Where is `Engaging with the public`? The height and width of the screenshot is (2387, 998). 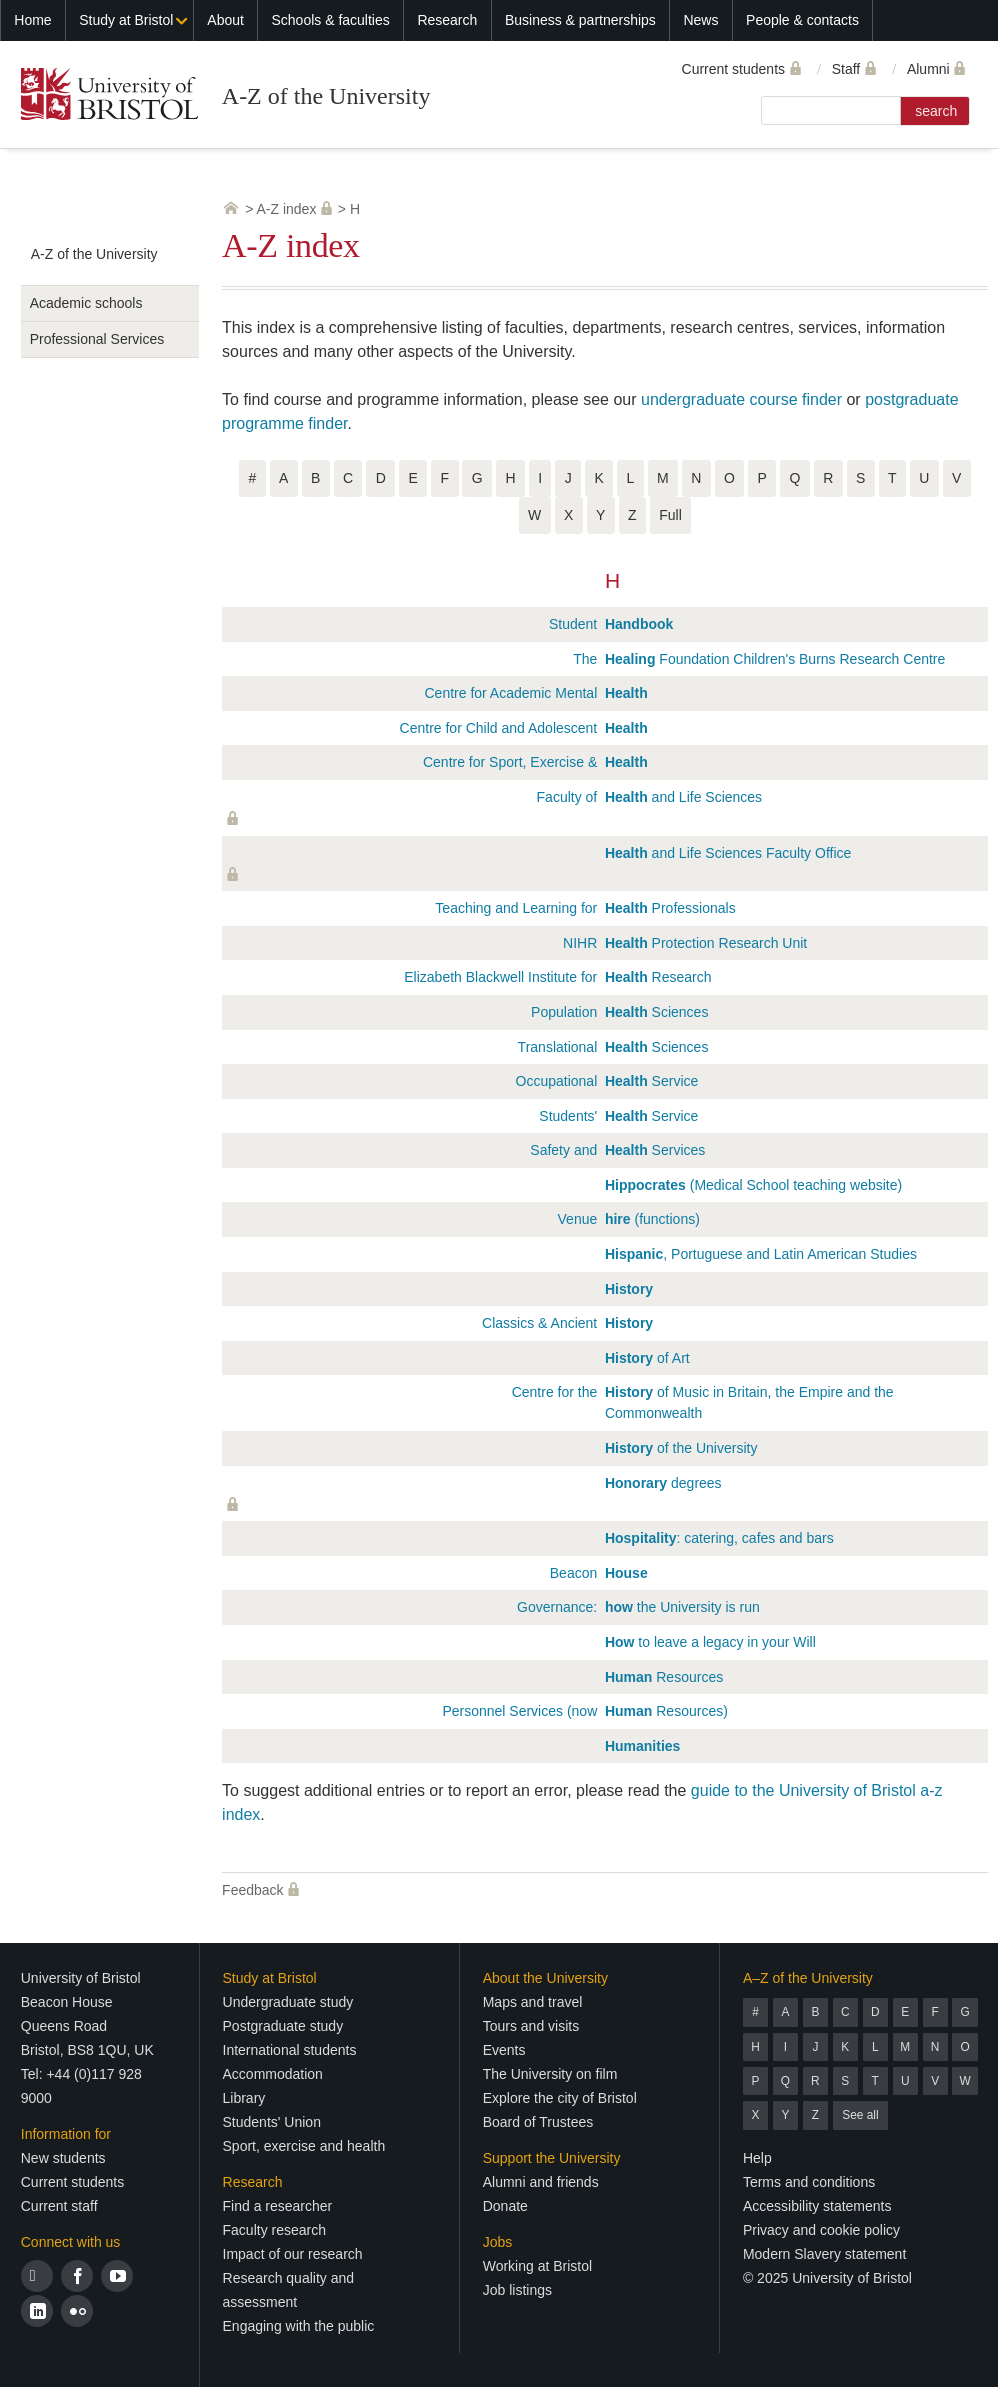 Engaging with the public is located at coordinates (299, 2326).